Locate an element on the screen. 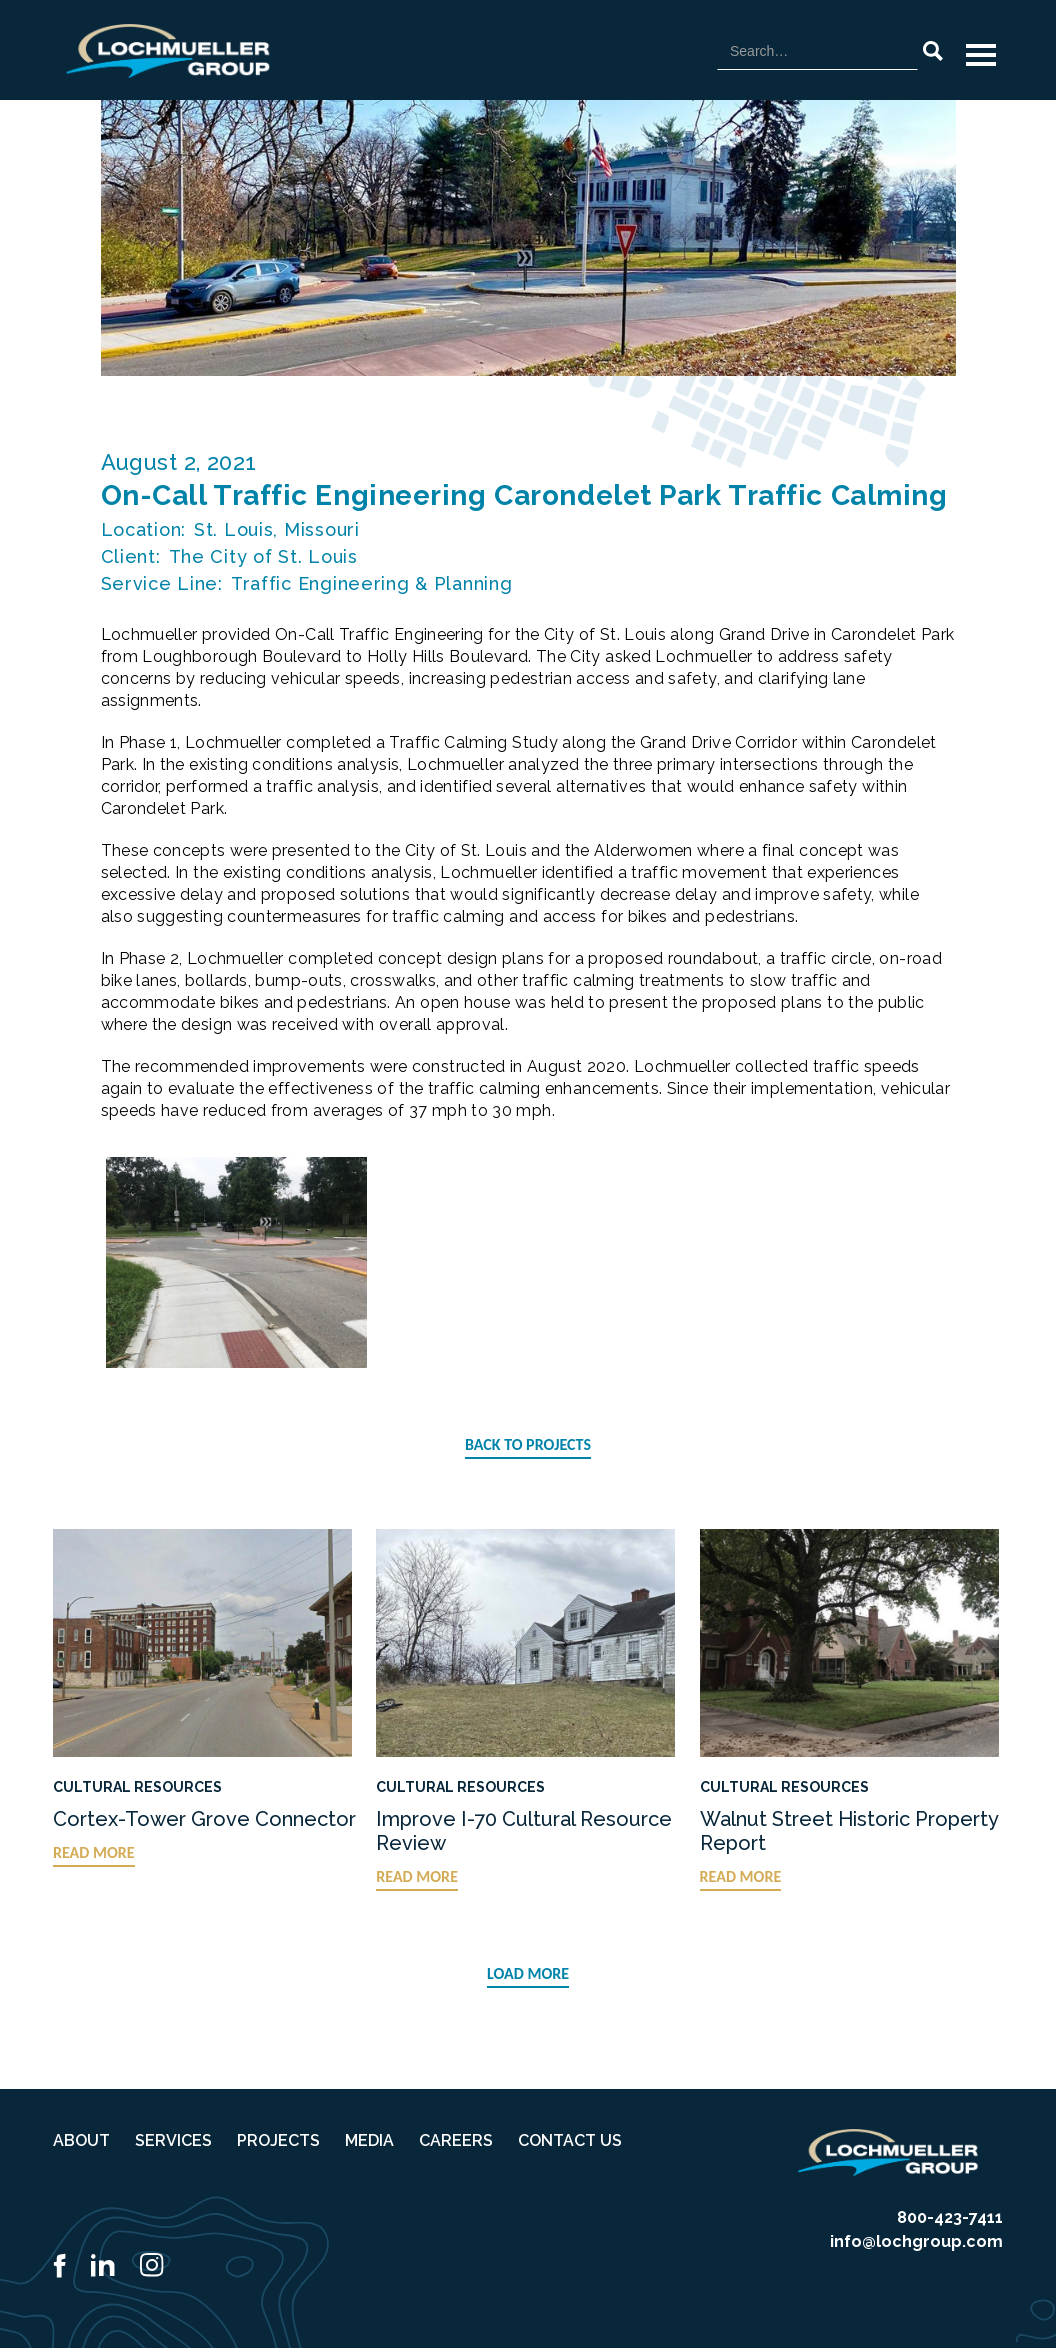 The image size is (1056, 2348). READ MORE is located at coordinates (94, 1852).